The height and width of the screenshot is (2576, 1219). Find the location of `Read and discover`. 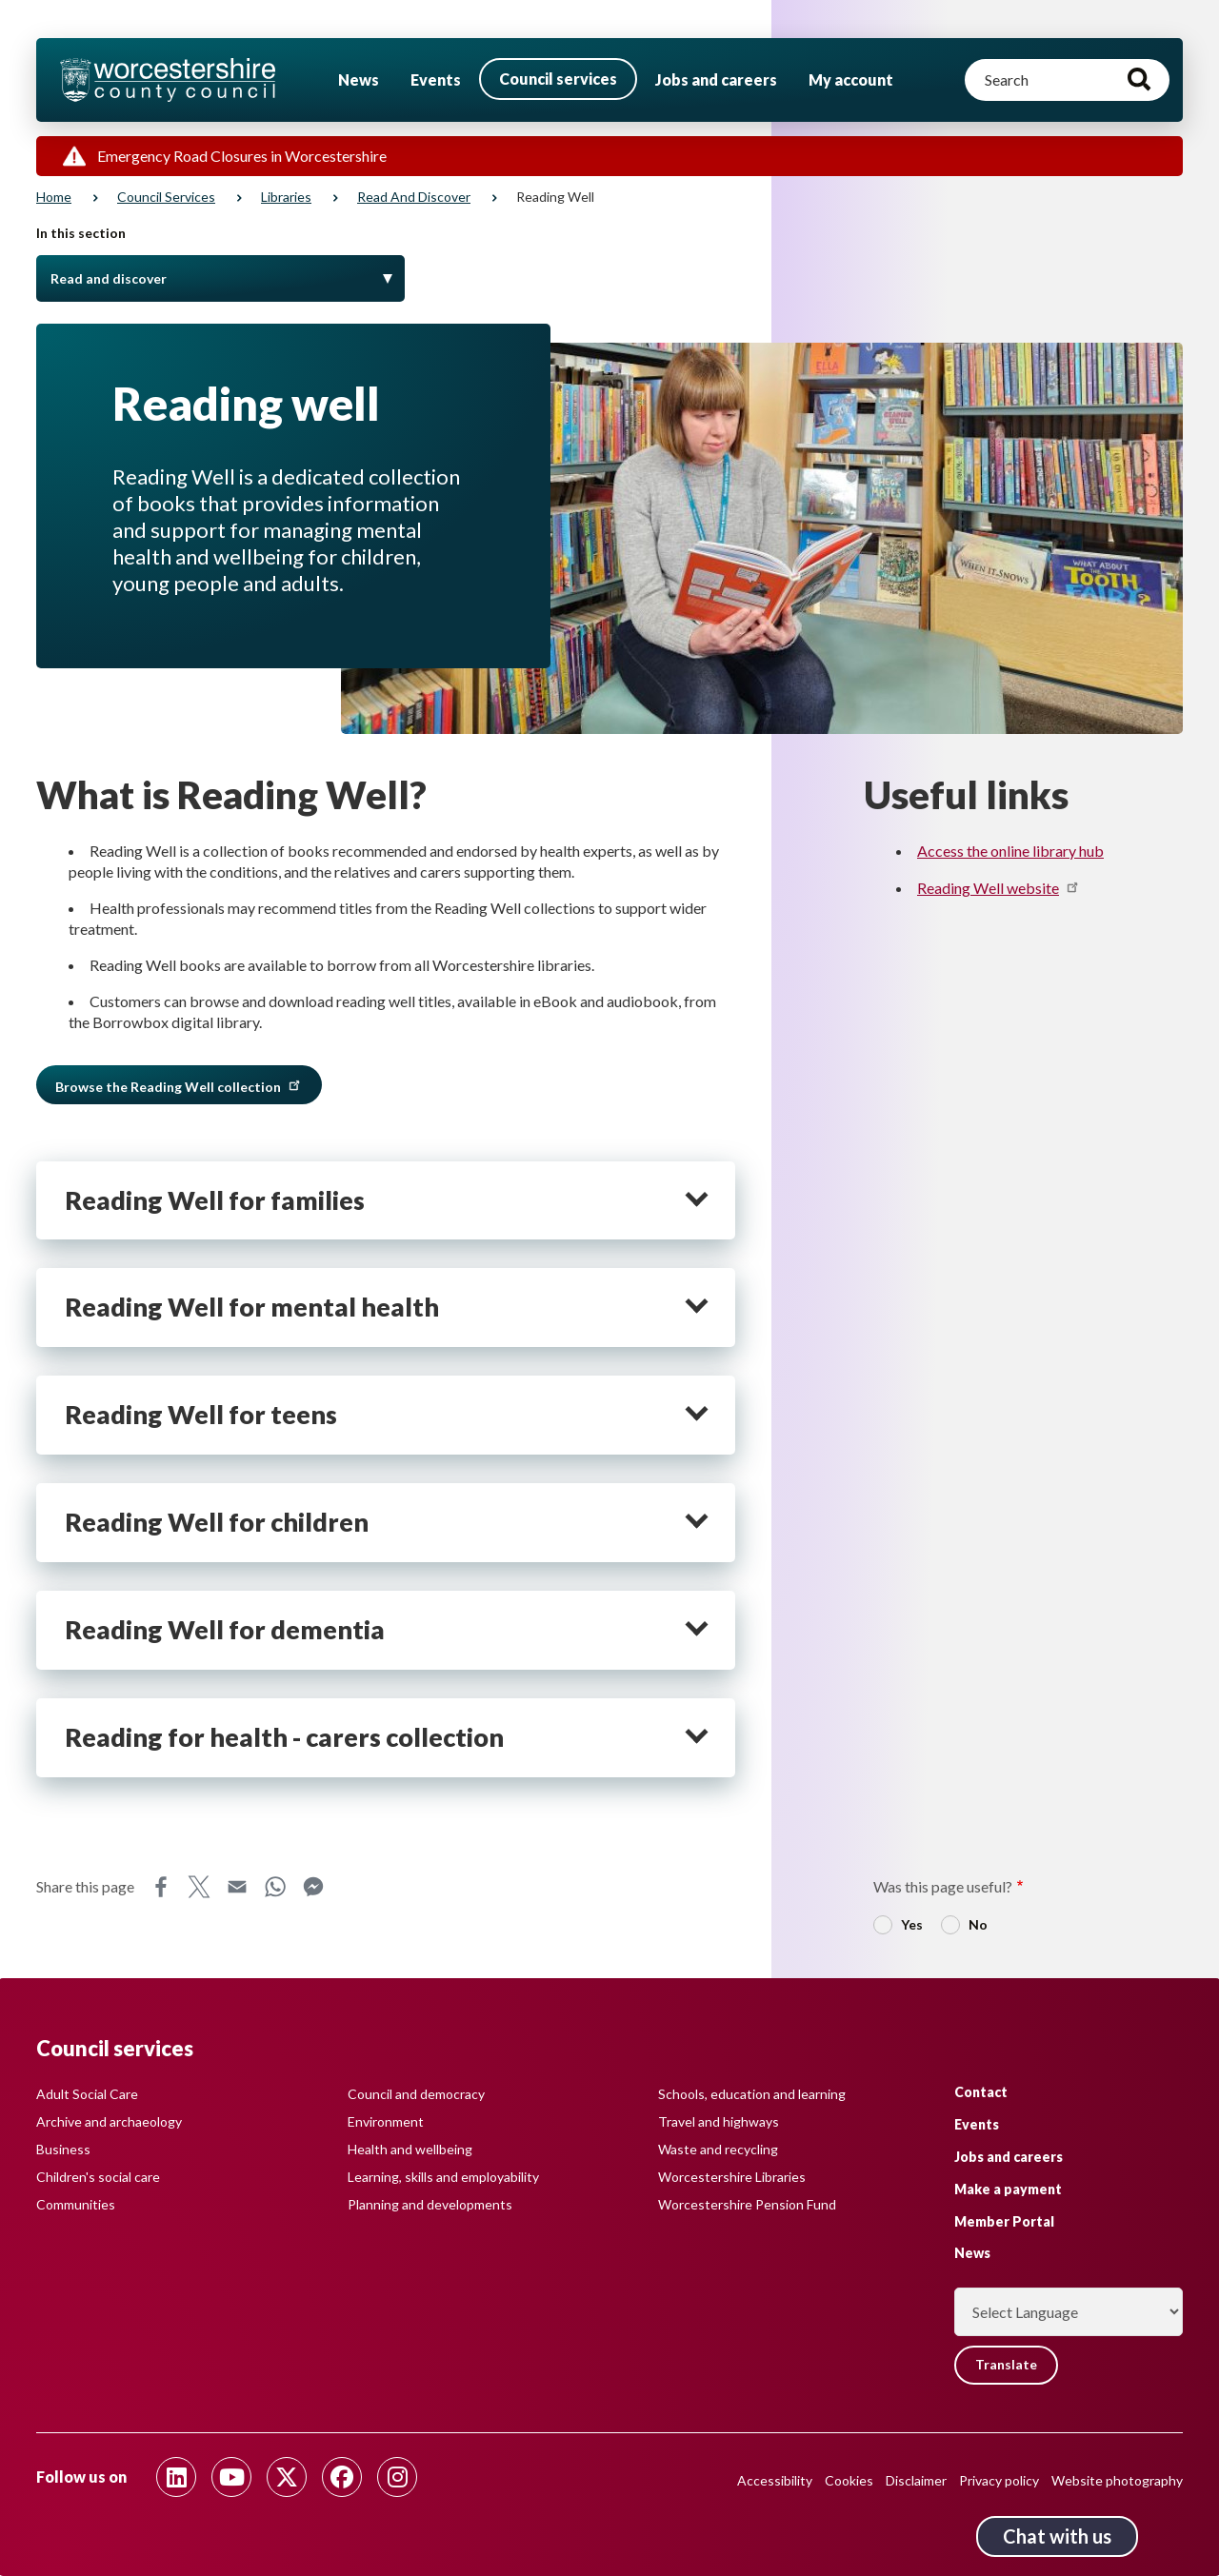

Read and discover is located at coordinates (413, 196).